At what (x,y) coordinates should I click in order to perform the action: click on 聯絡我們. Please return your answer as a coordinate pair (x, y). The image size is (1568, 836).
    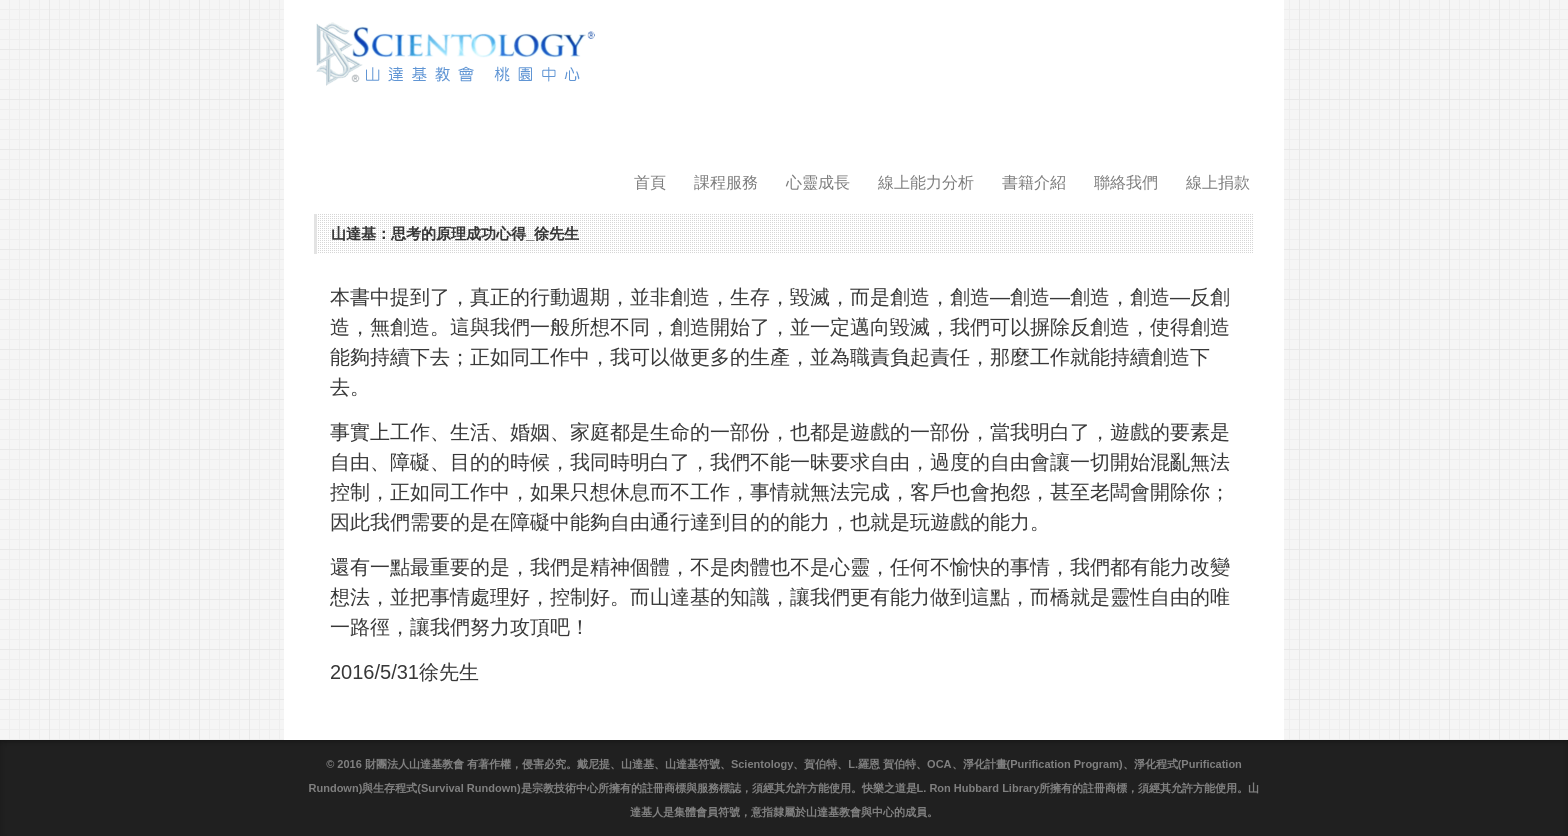
    Looking at the image, I should click on (1126, 182).